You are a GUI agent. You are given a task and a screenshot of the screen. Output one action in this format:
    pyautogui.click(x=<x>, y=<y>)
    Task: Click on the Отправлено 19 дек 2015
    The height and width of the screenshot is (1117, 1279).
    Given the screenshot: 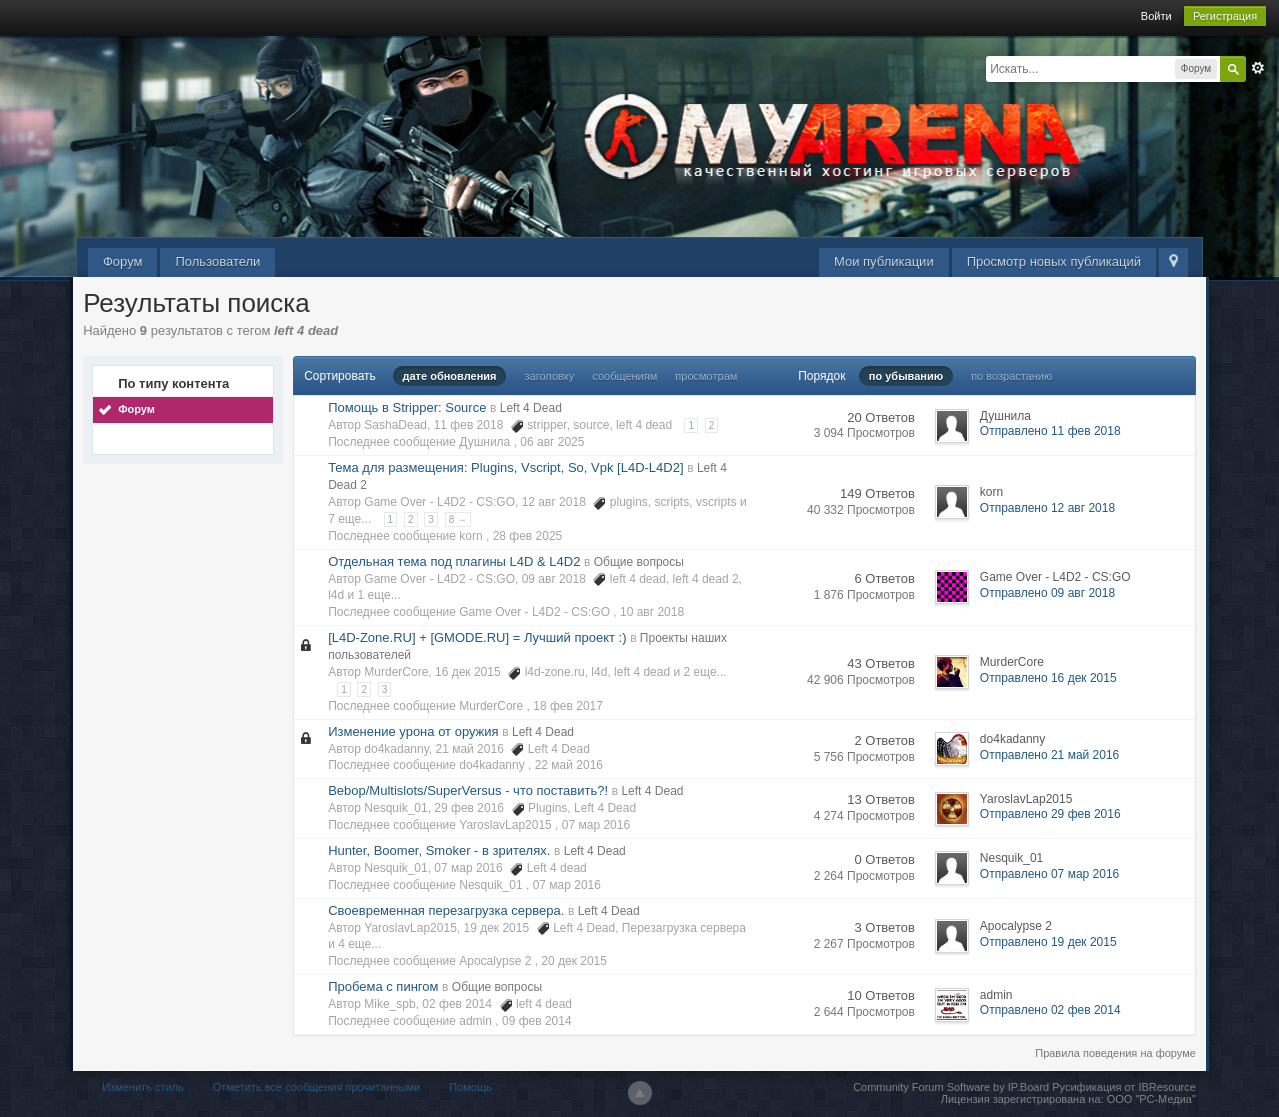 What is the action you would take?
    pyautogui.click(x=1048, y=942)
    